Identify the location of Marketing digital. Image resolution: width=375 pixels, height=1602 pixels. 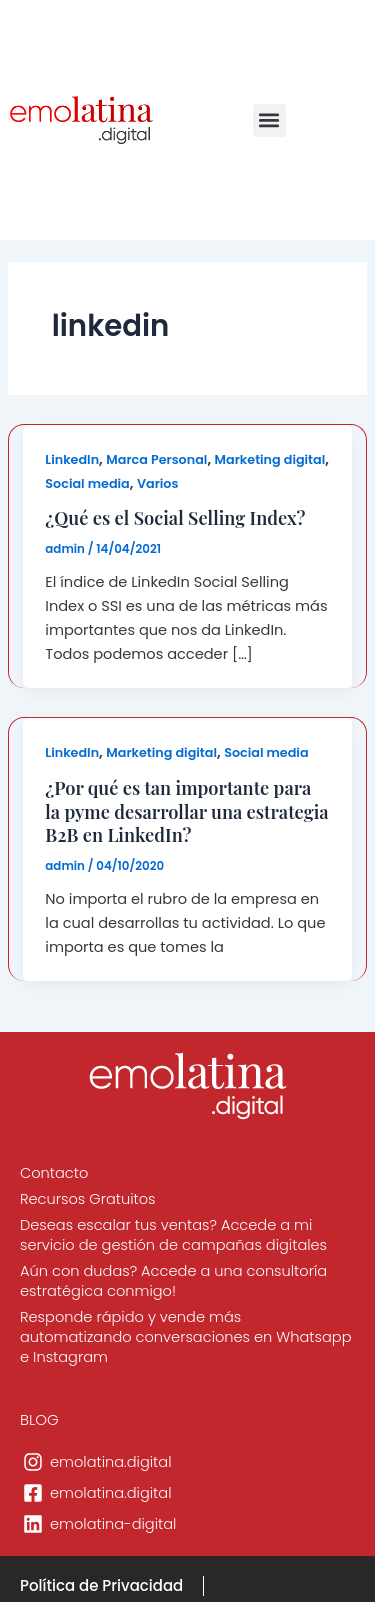
(270, 459).